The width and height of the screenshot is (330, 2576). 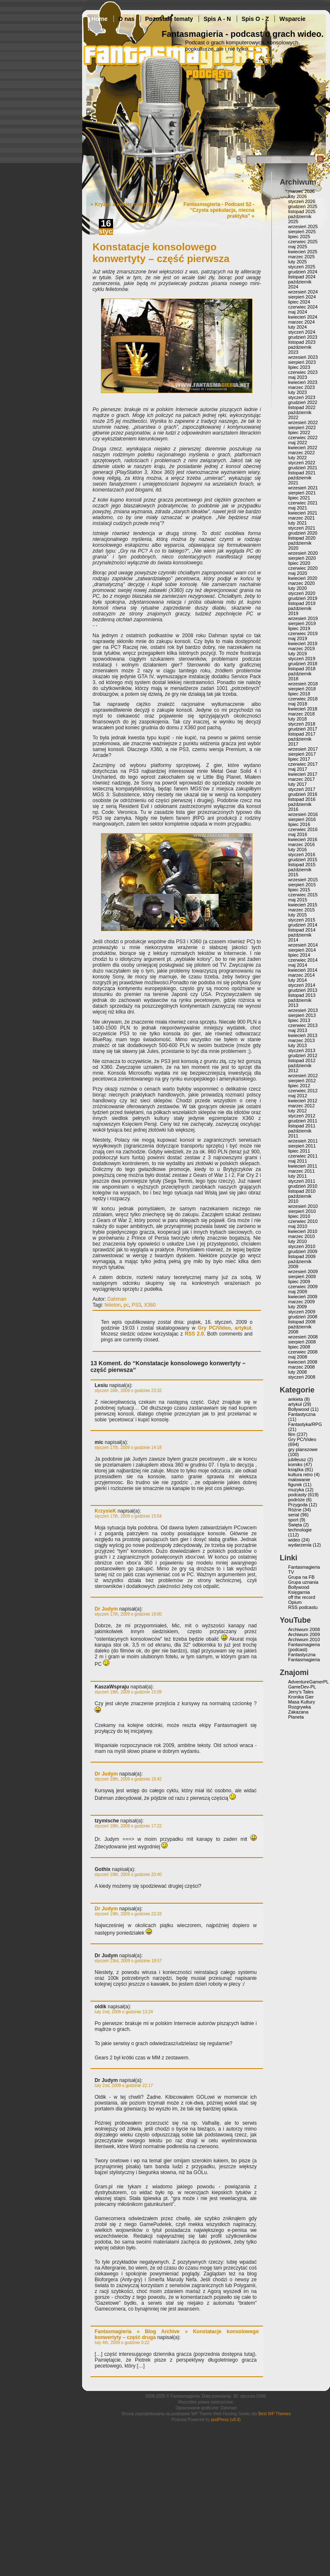 What do you see at coordinates (294, 1539) in the screenshot?
I see `wideo` at bounding box center [294, 1539].